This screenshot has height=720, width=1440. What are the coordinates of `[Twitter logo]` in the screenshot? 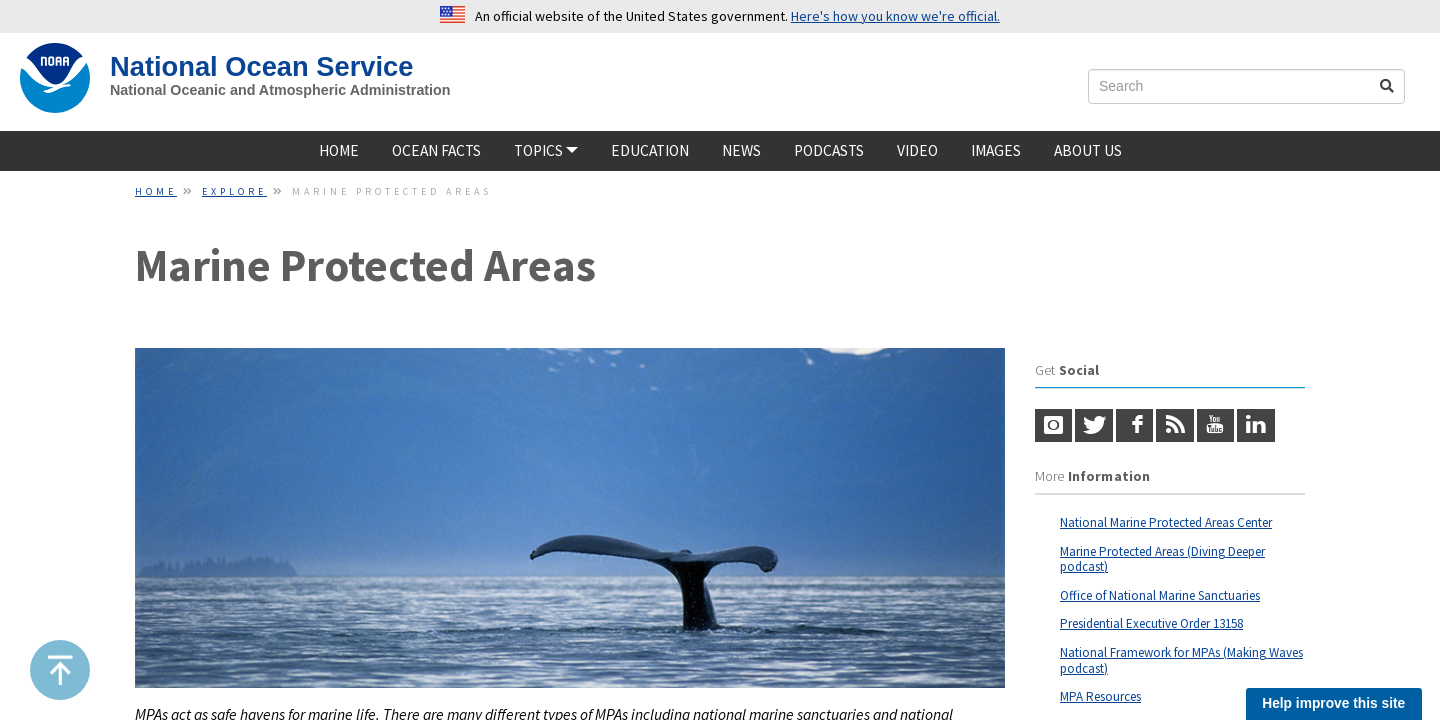 It's located at (1093, 426).